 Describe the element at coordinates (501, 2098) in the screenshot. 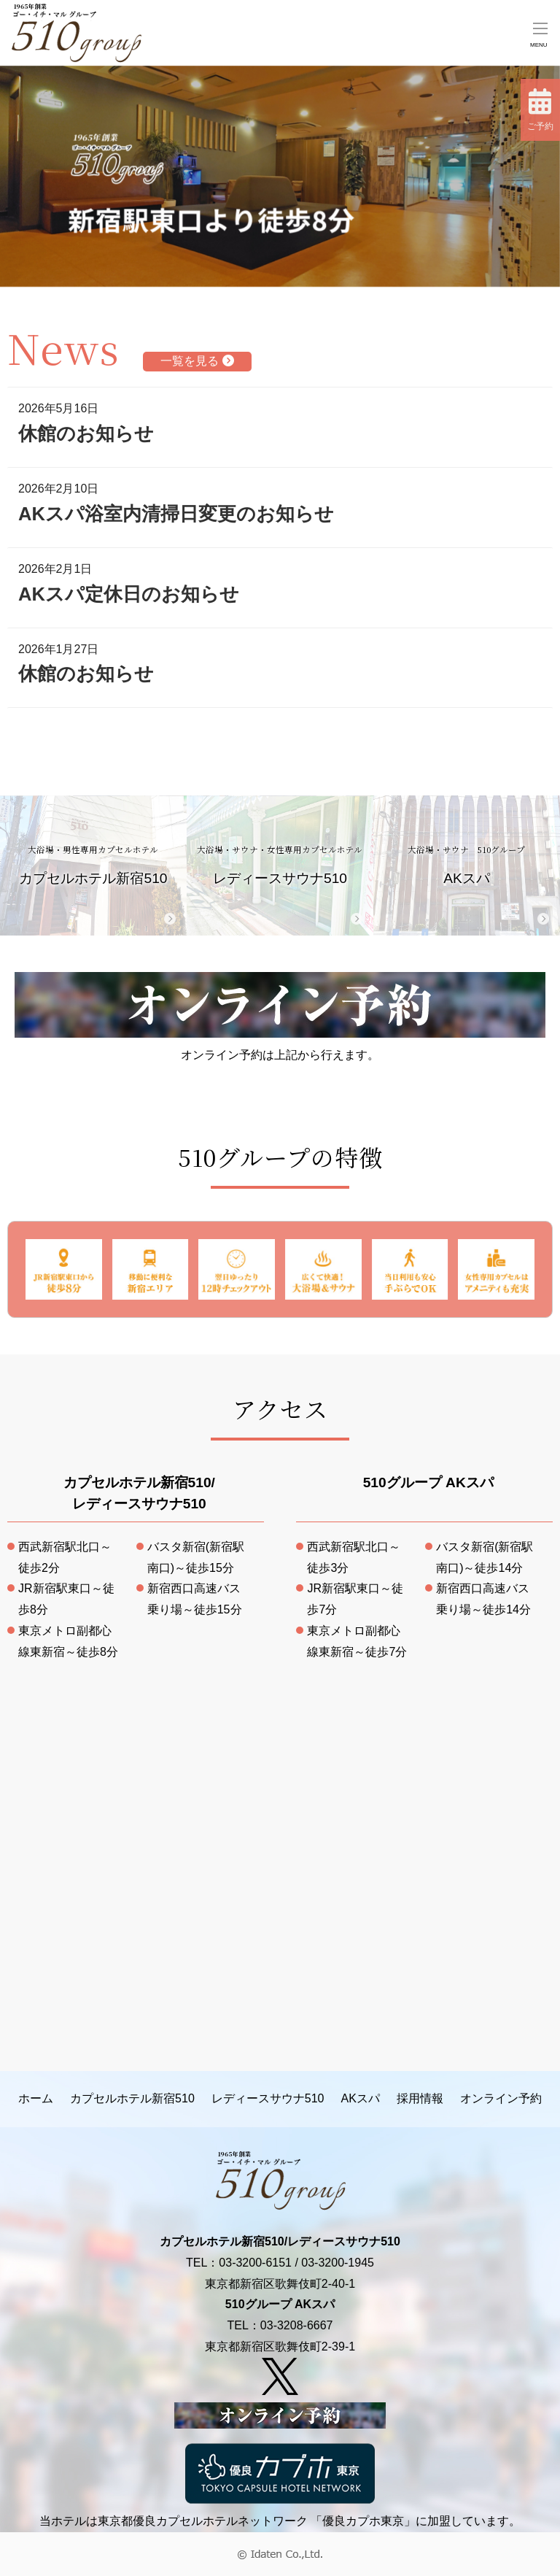

I see `オンライン予約` at that location.